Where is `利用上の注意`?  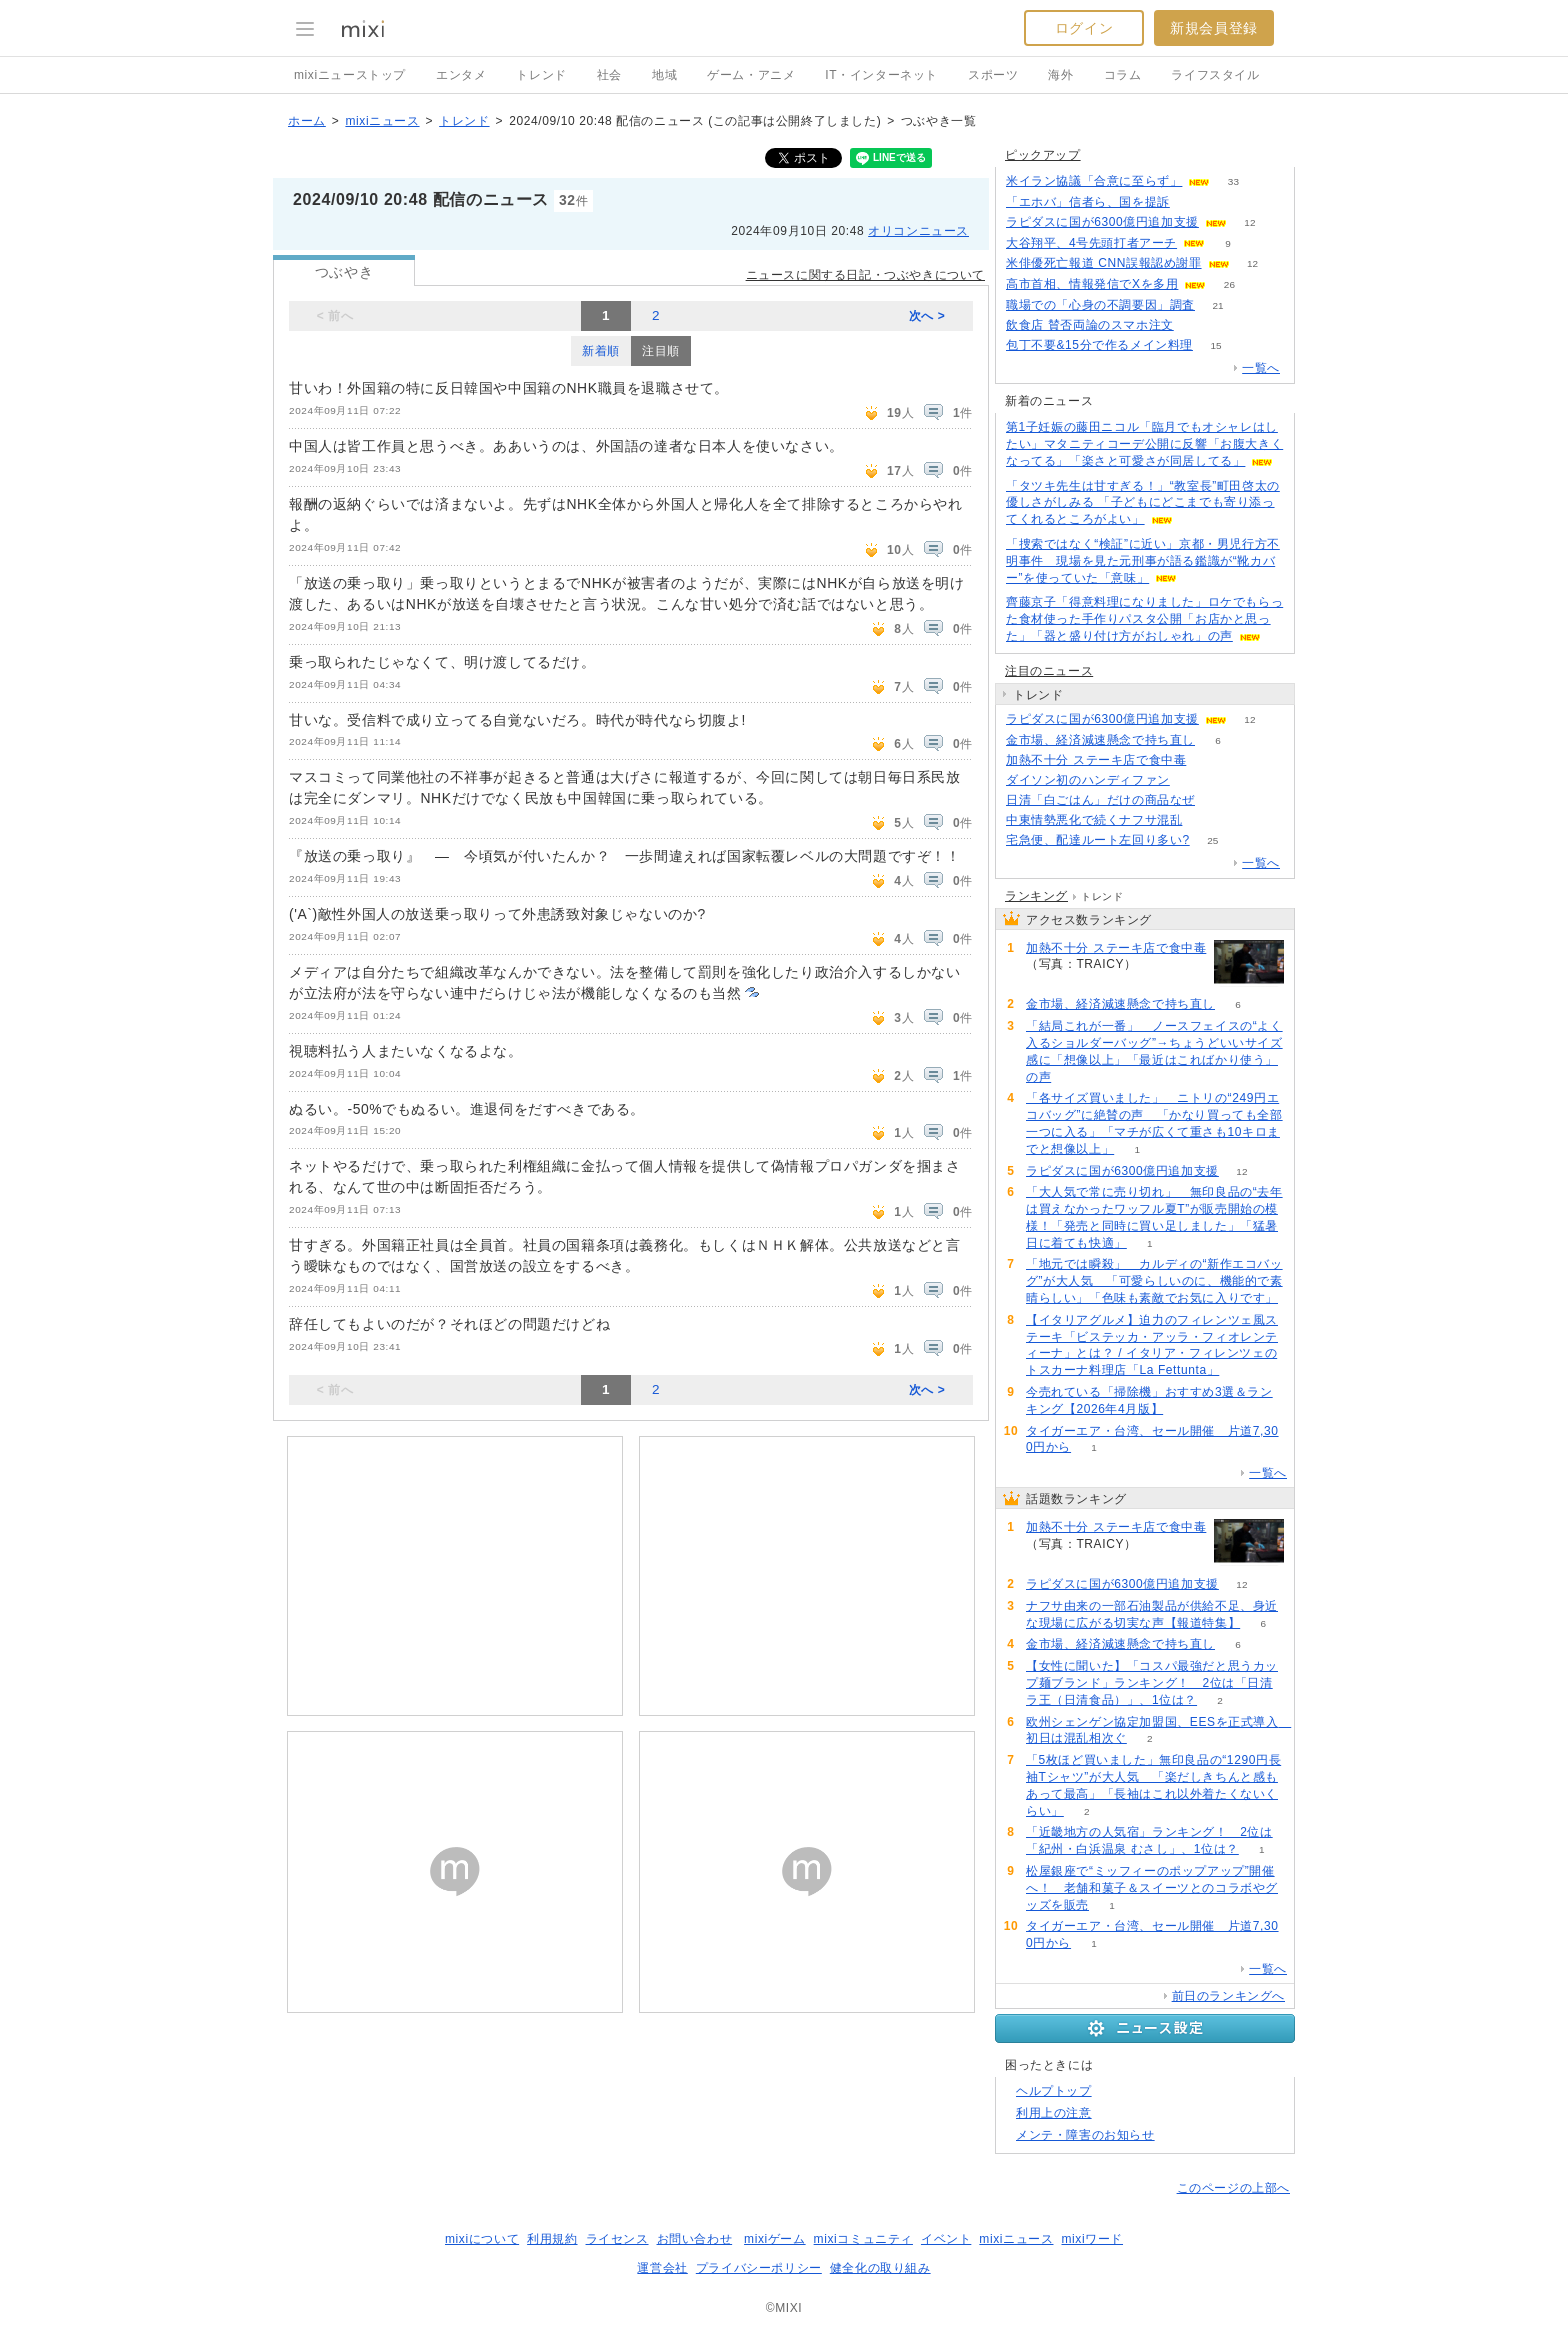 利用上の注意 is located at coordinates (1054, 2113).